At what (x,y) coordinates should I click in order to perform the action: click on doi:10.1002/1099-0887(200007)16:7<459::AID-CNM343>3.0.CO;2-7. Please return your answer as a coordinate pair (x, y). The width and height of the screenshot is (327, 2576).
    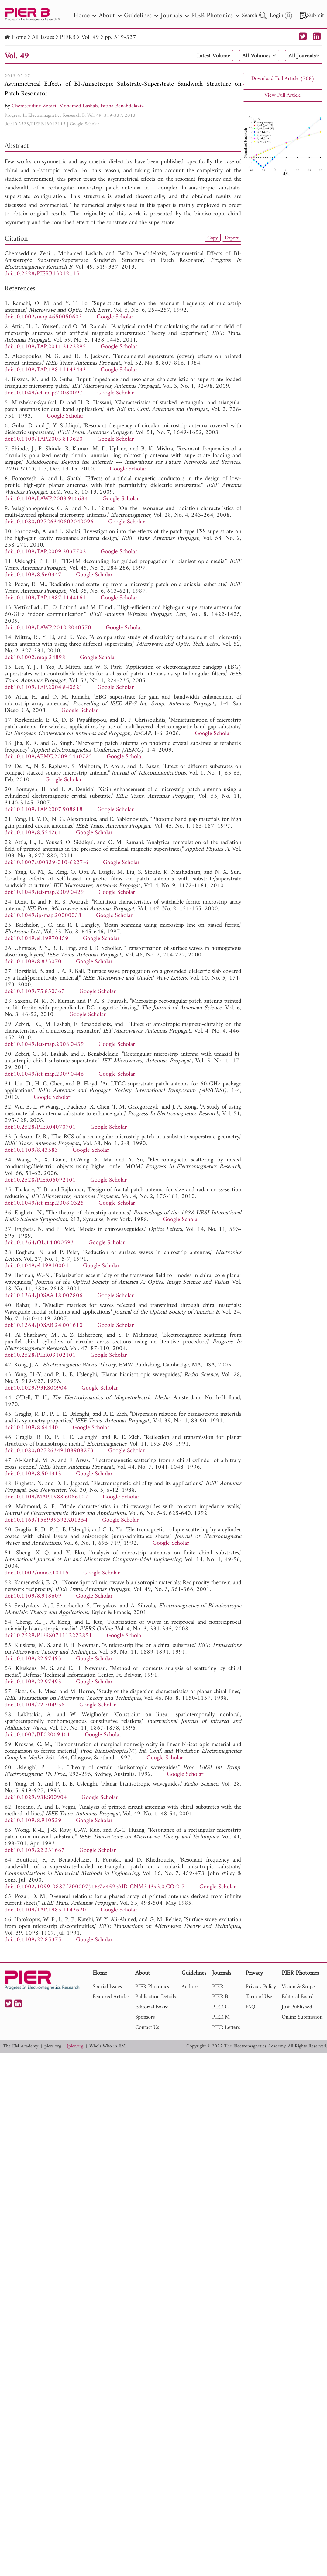
    Looking at the image, I should click on (95, 1887).